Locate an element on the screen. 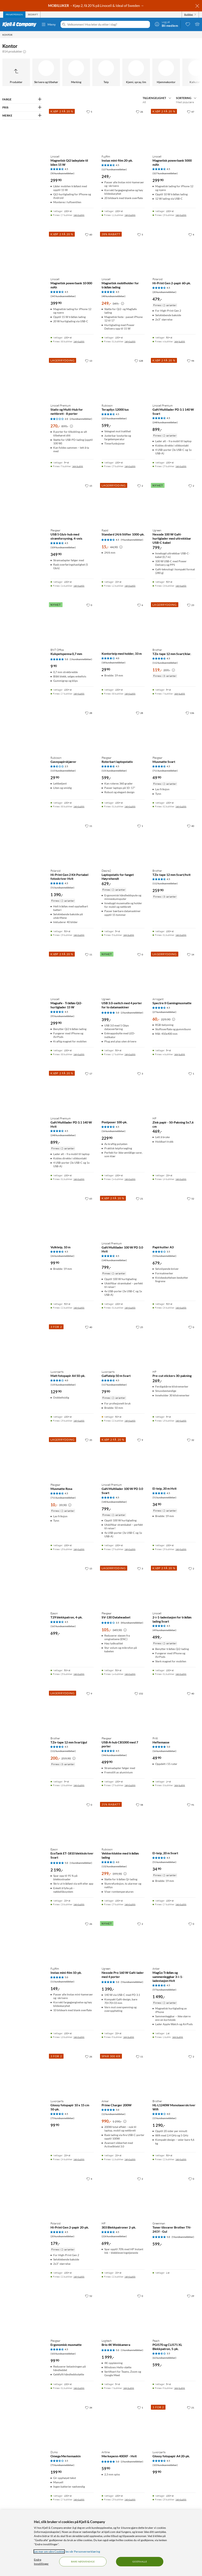  Endre Innstillinger is located at coordinates (41, 2561).